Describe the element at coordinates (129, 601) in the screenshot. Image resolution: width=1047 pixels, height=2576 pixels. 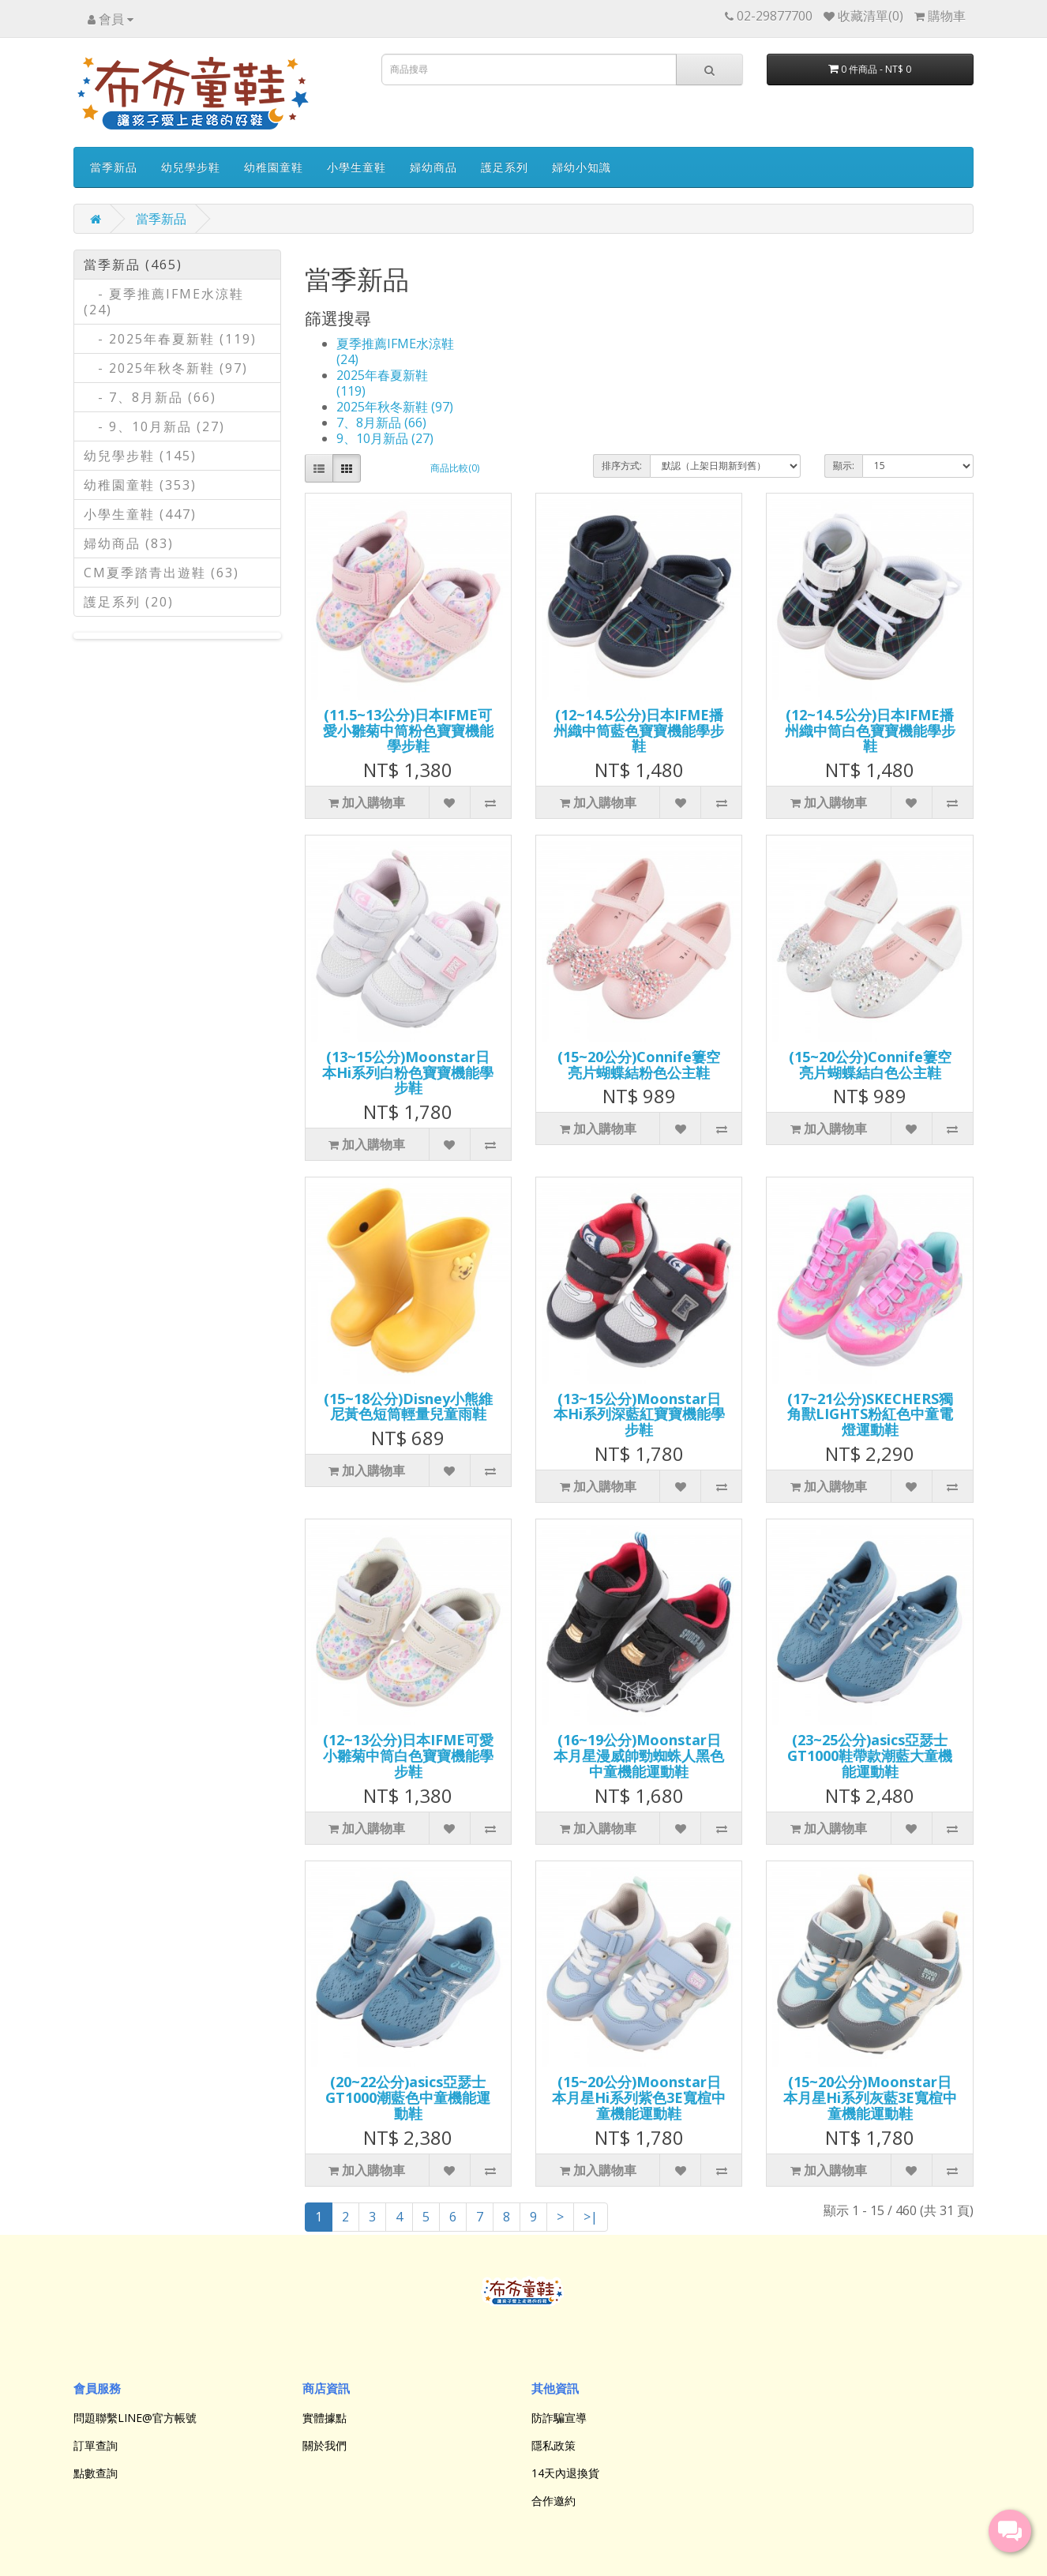
I see `護足系列 (20)` at that location.